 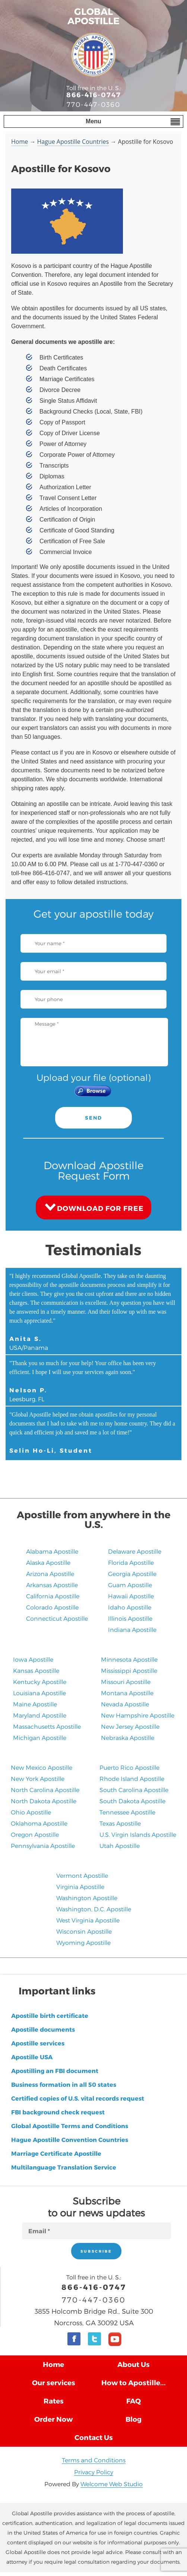 What do you see at coordinates (52, 1551) in the screenshot?
I see `Alabama Apostille` at bounding box center [52, 1551].